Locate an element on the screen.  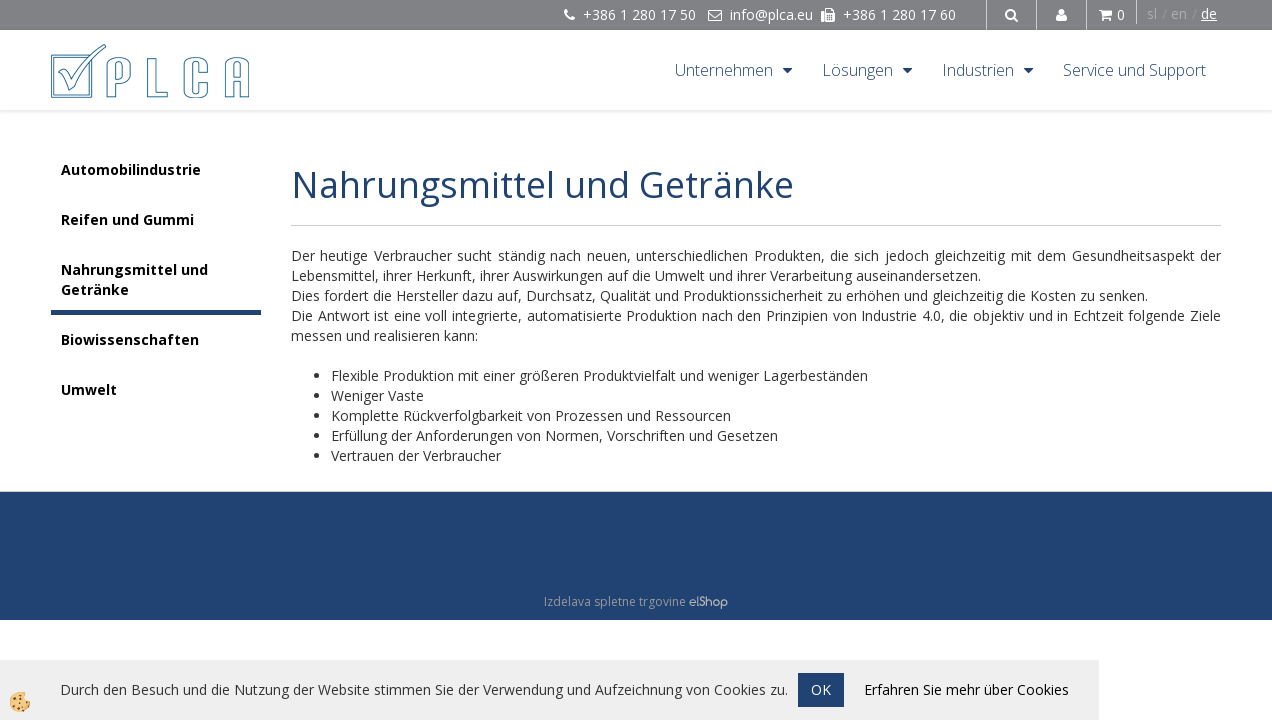
Erfahren Sie mehr über Cookies is located at coordinates (966, 689).